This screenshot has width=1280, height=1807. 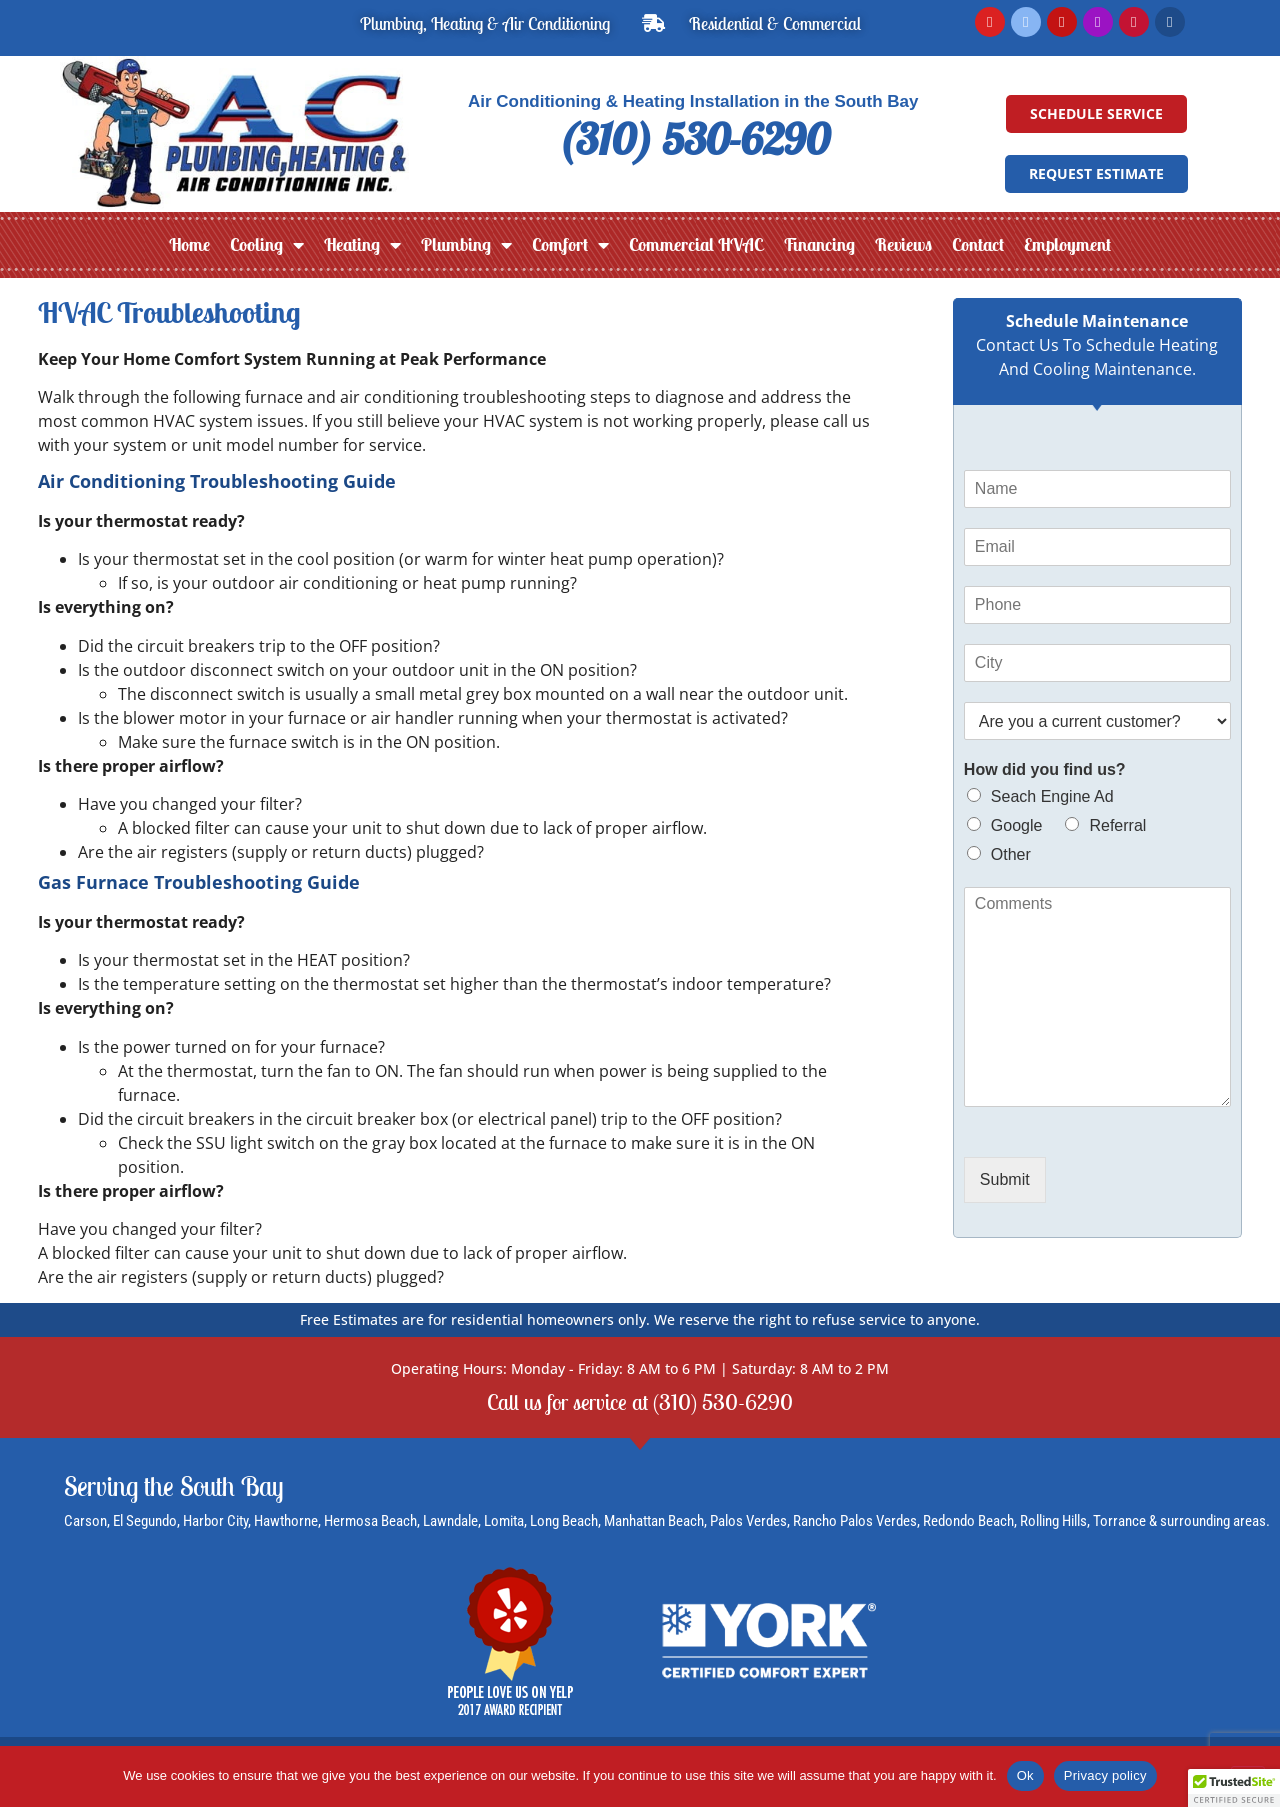 I want to click on [LinkedIn], so click(x=1170, y=22).